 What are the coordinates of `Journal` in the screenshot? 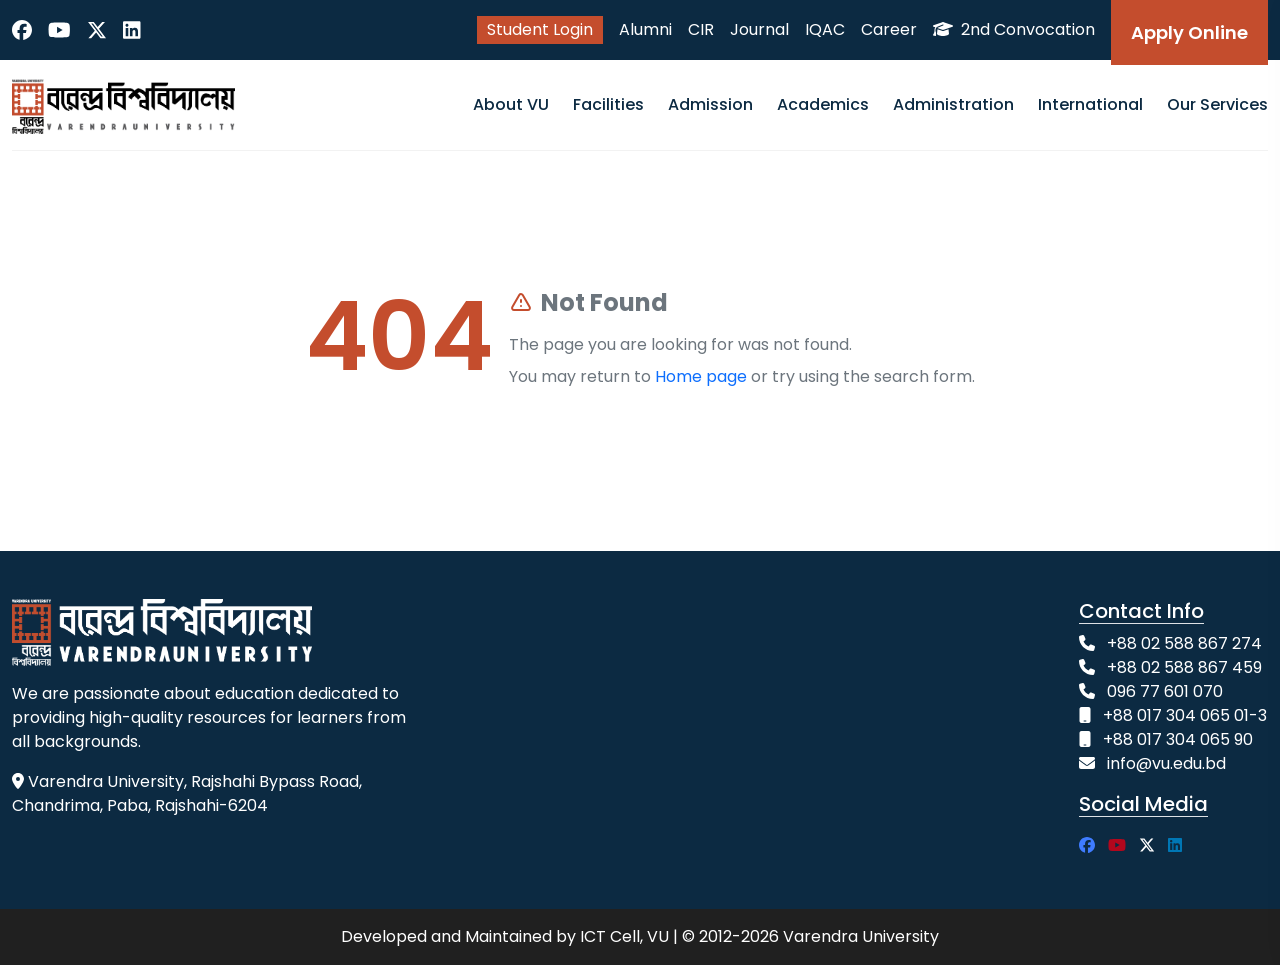 It's located at (759, 29).